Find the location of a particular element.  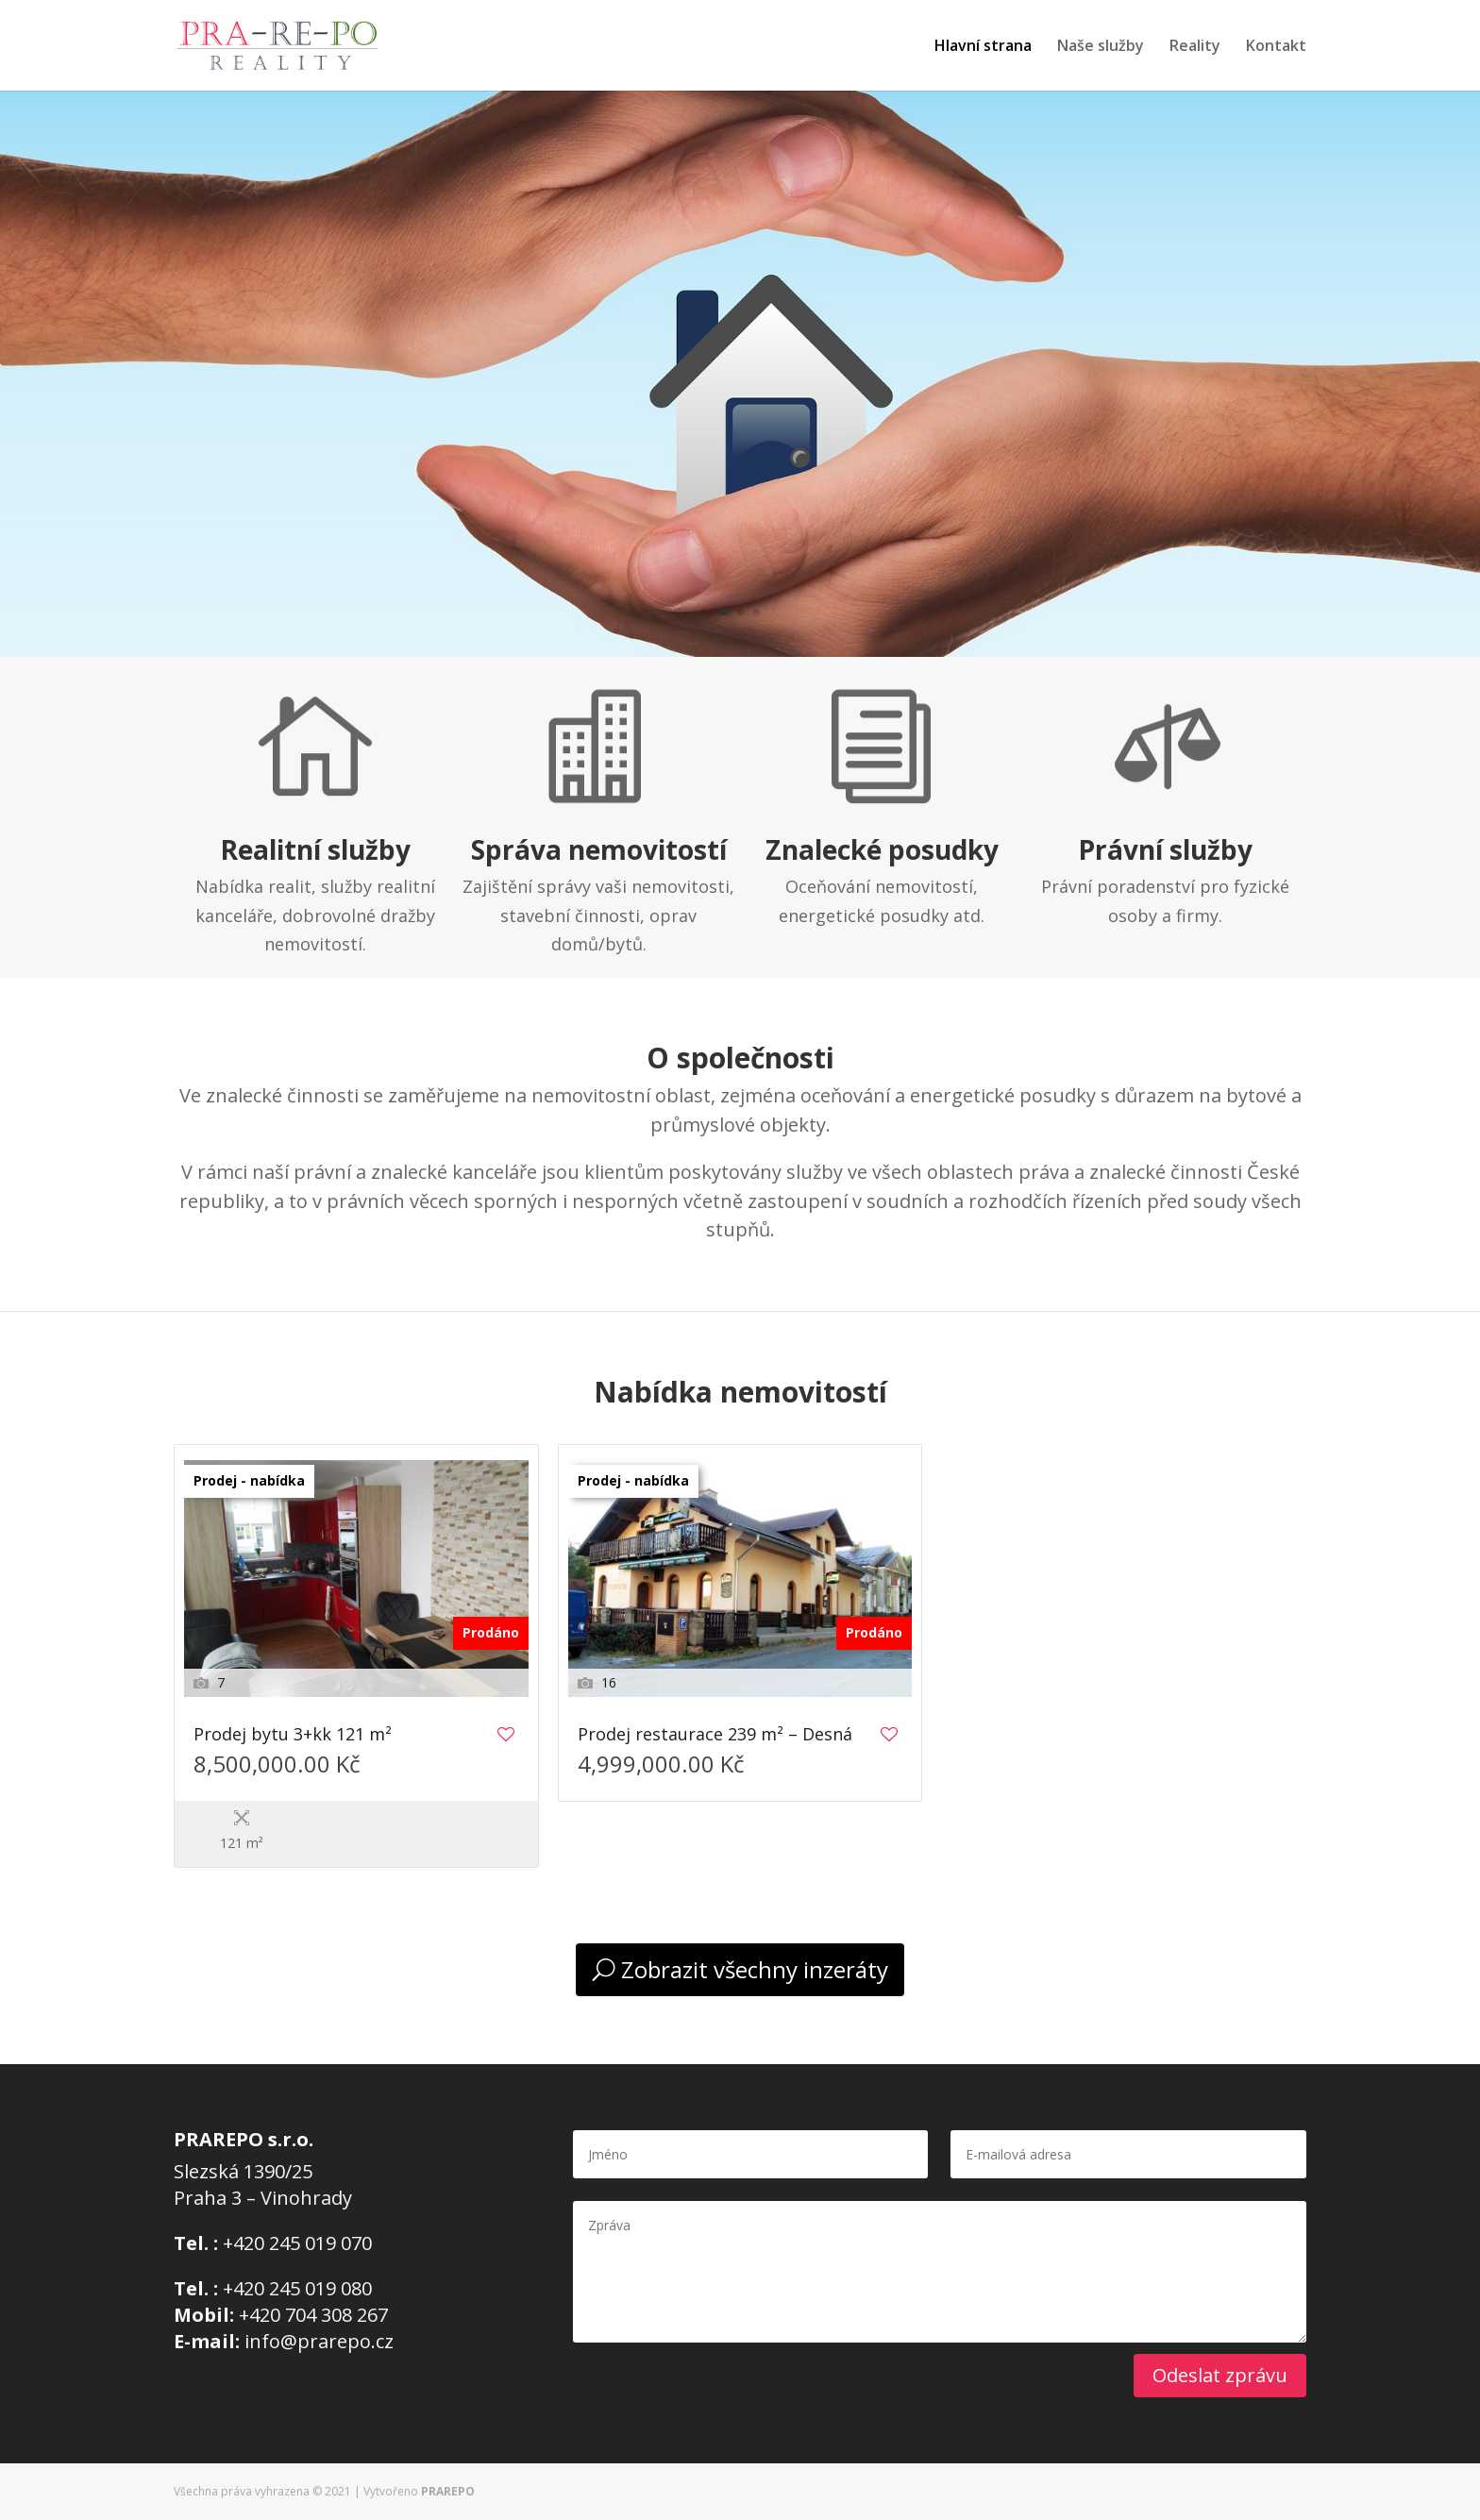

Kontakt is located at coordinates (1276, 47).